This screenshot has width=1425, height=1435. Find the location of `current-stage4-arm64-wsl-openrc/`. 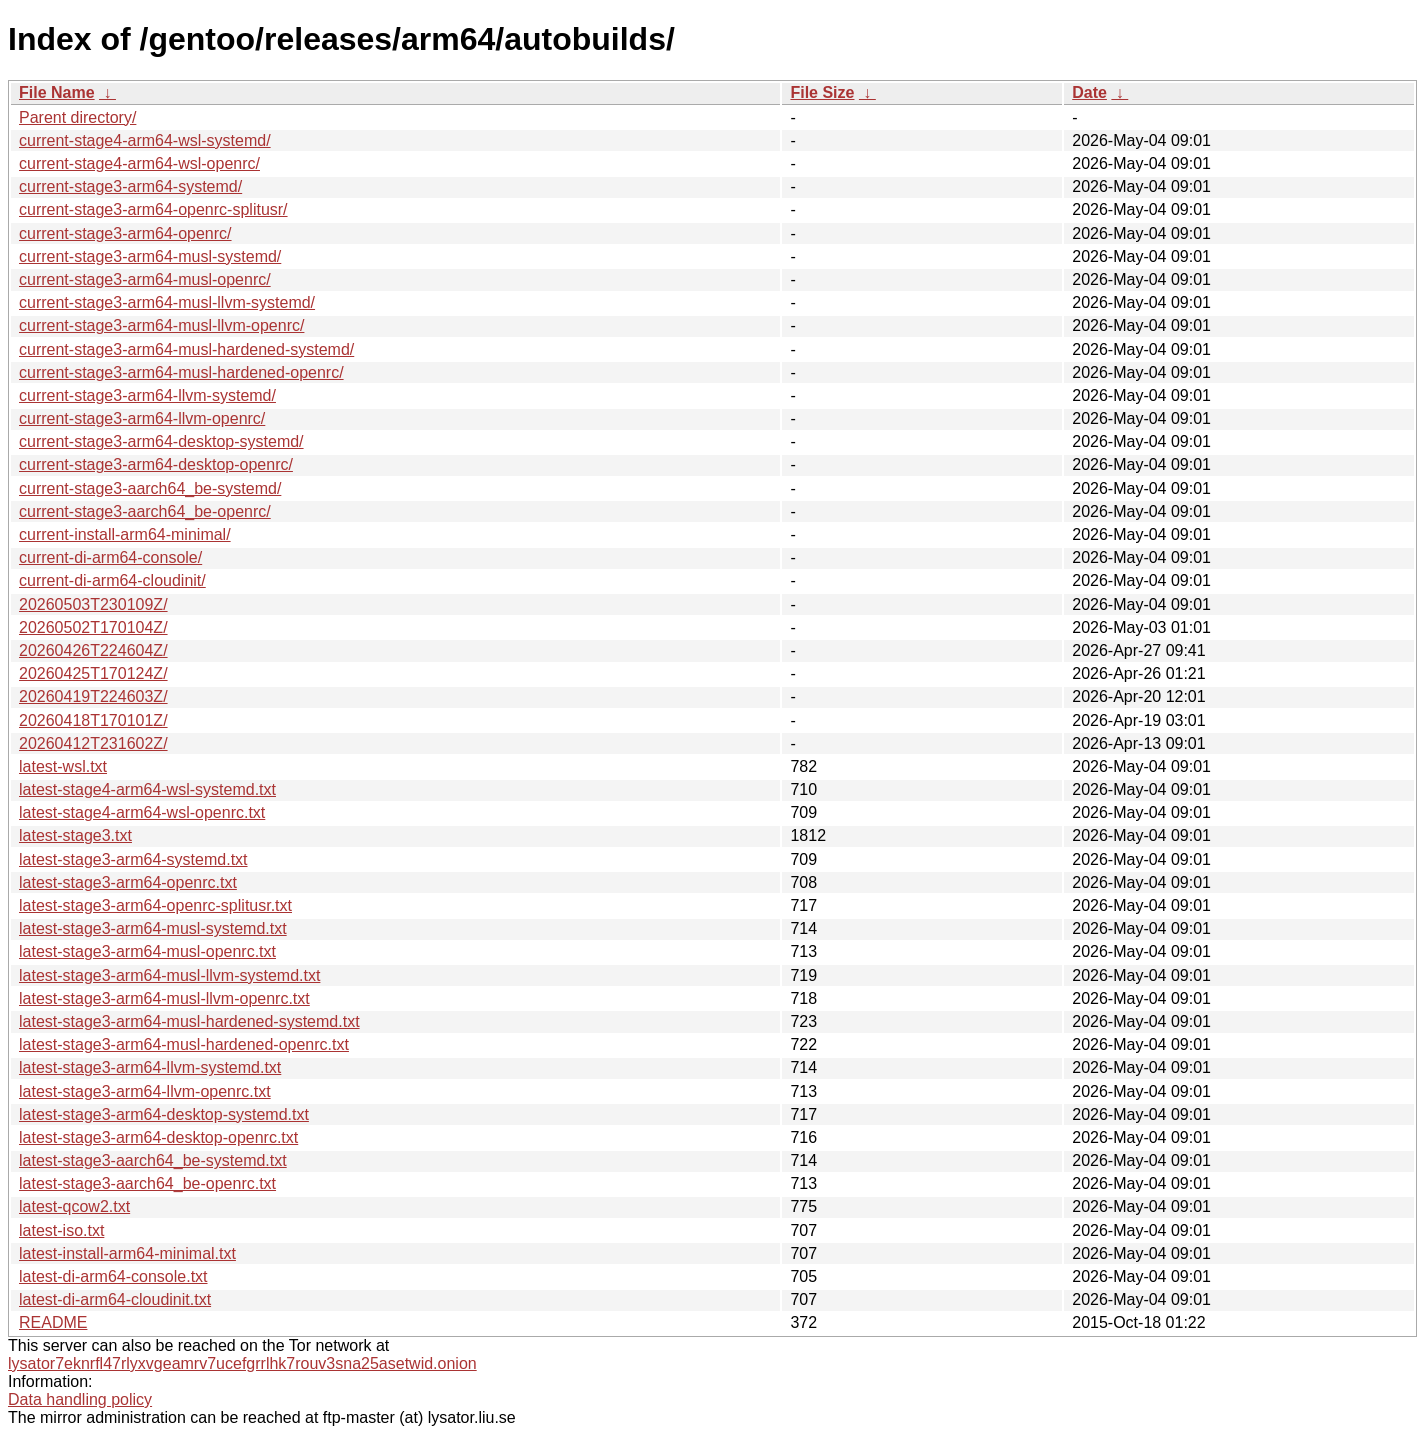

current-stage4-arm64-wsl-openrc/ is located at coordinates (139, 163).